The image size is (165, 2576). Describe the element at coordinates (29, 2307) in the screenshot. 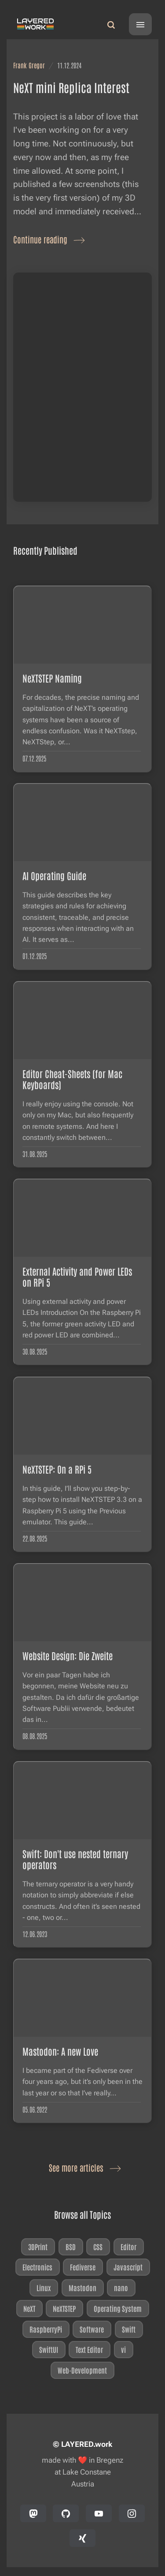

I see `NeXT` at that location.